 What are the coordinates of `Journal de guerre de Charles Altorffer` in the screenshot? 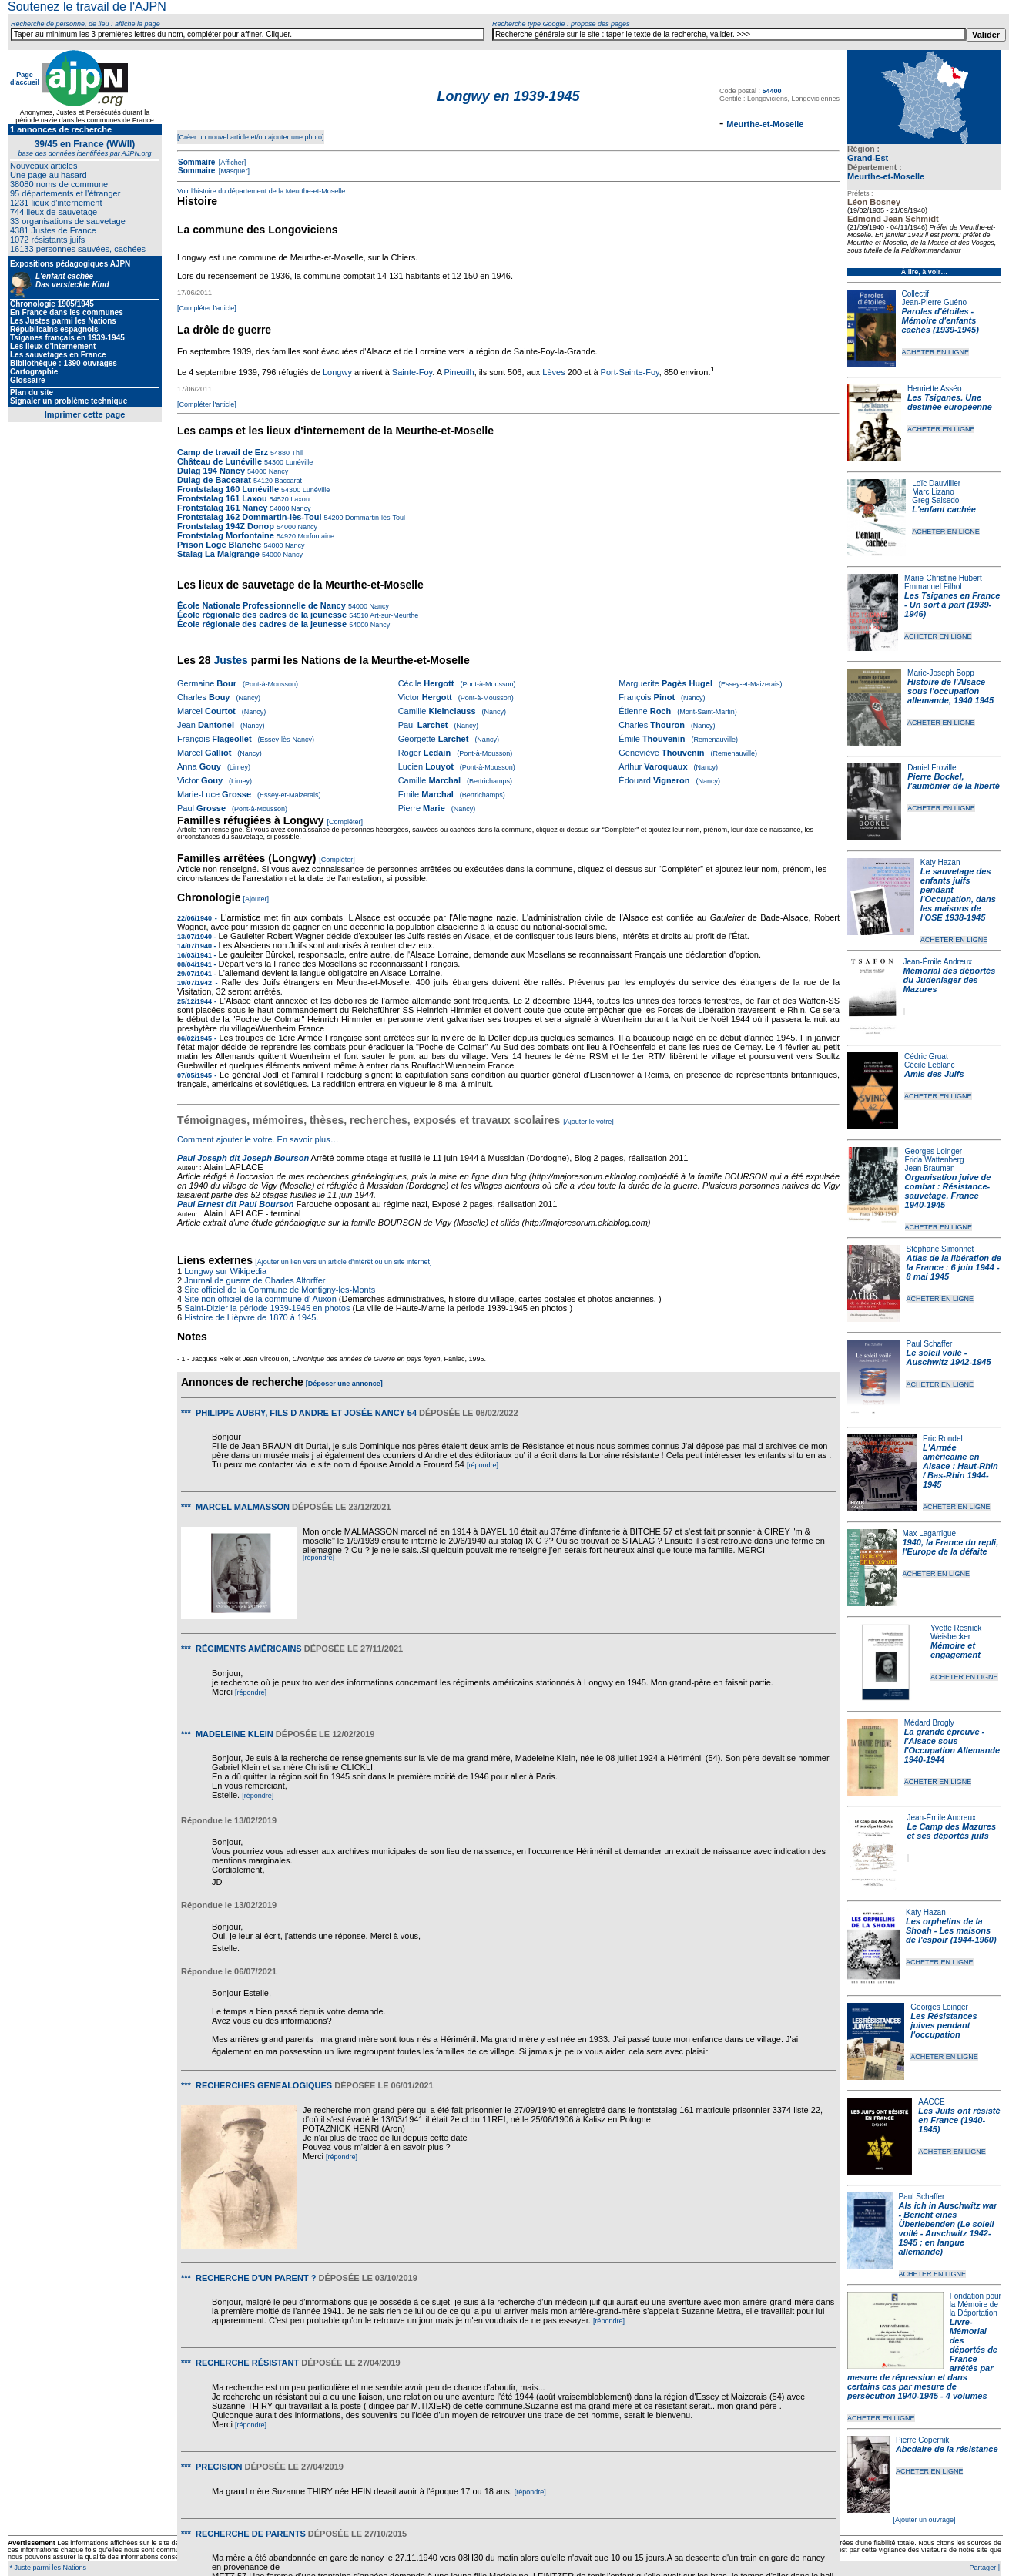 It's located at (254, 1280).